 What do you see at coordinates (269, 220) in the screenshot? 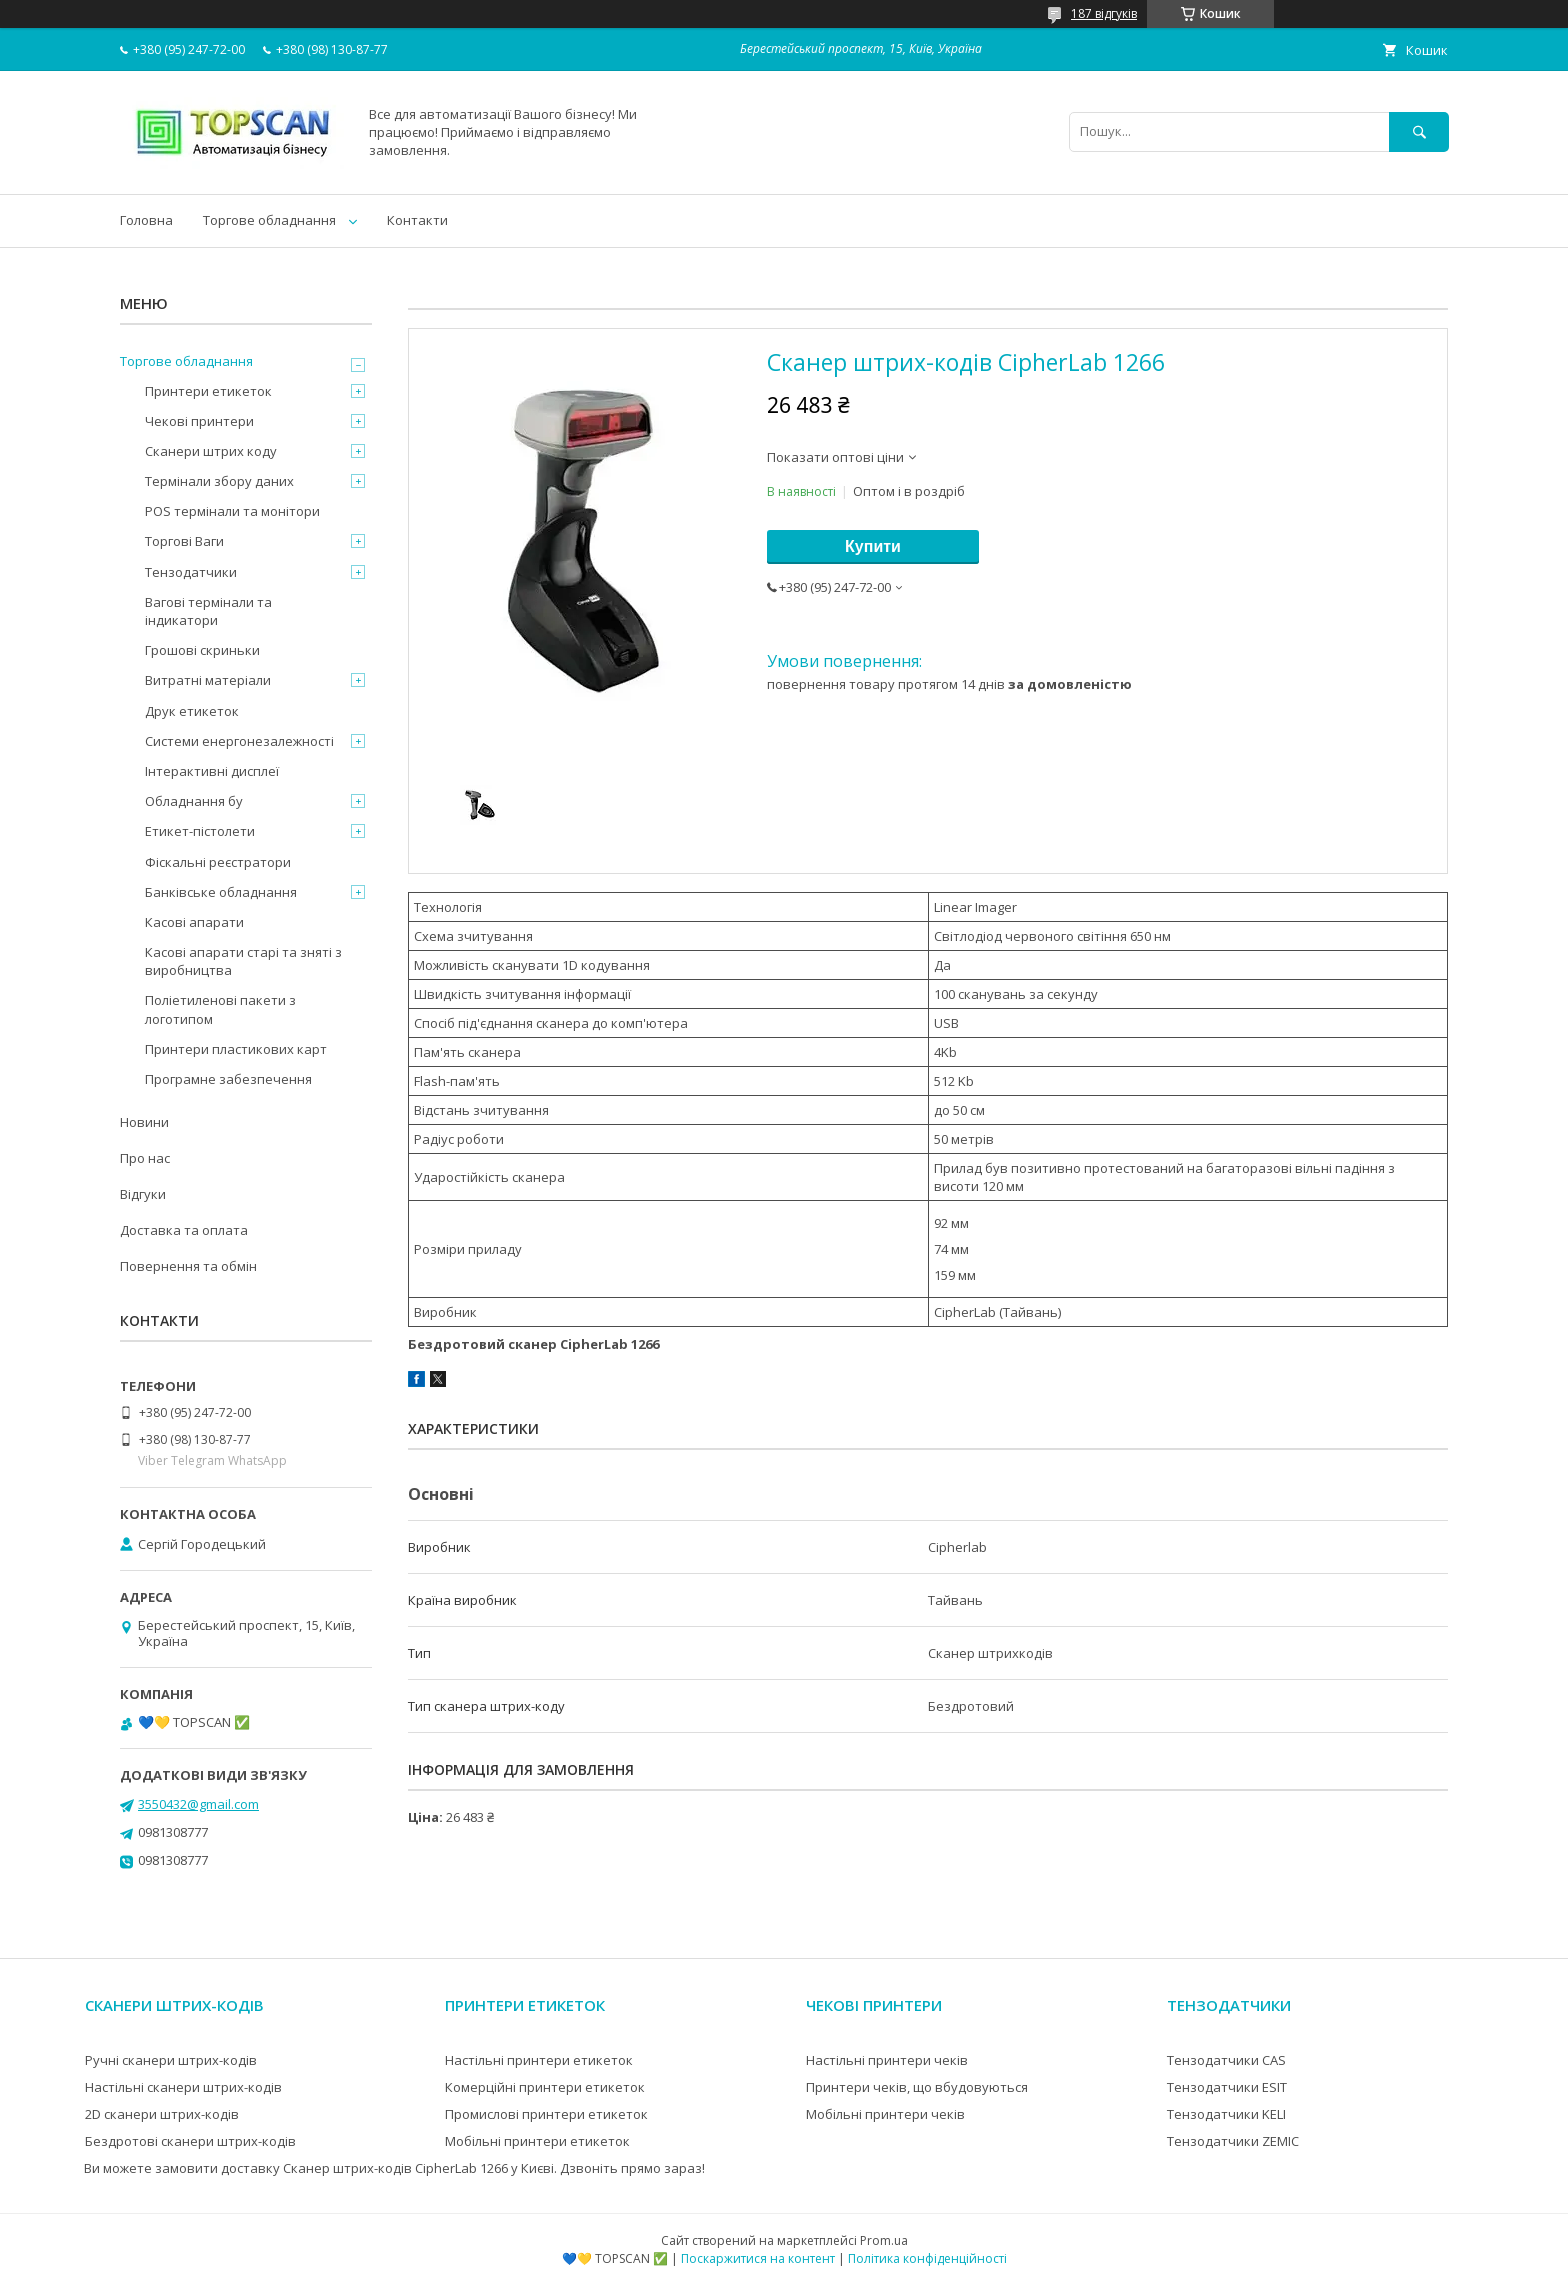
I see `Торгове обладнання` at bounding box center [269, 220].